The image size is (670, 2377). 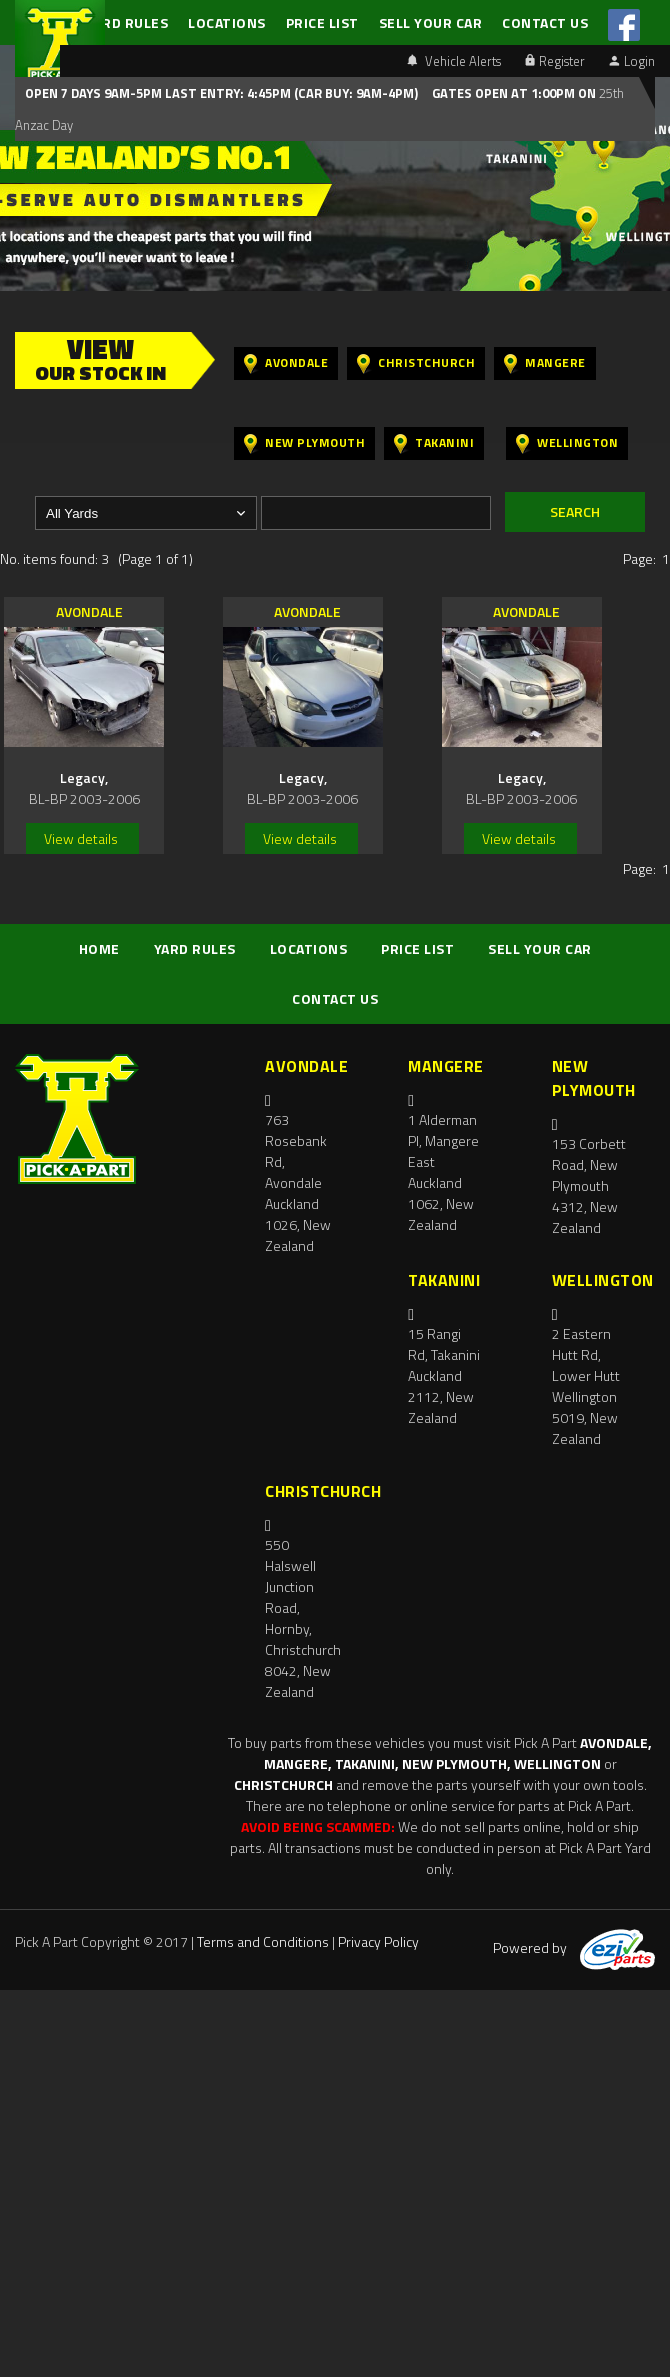 I want to click on Terms and Conditions, so click(x=263, y=1941).